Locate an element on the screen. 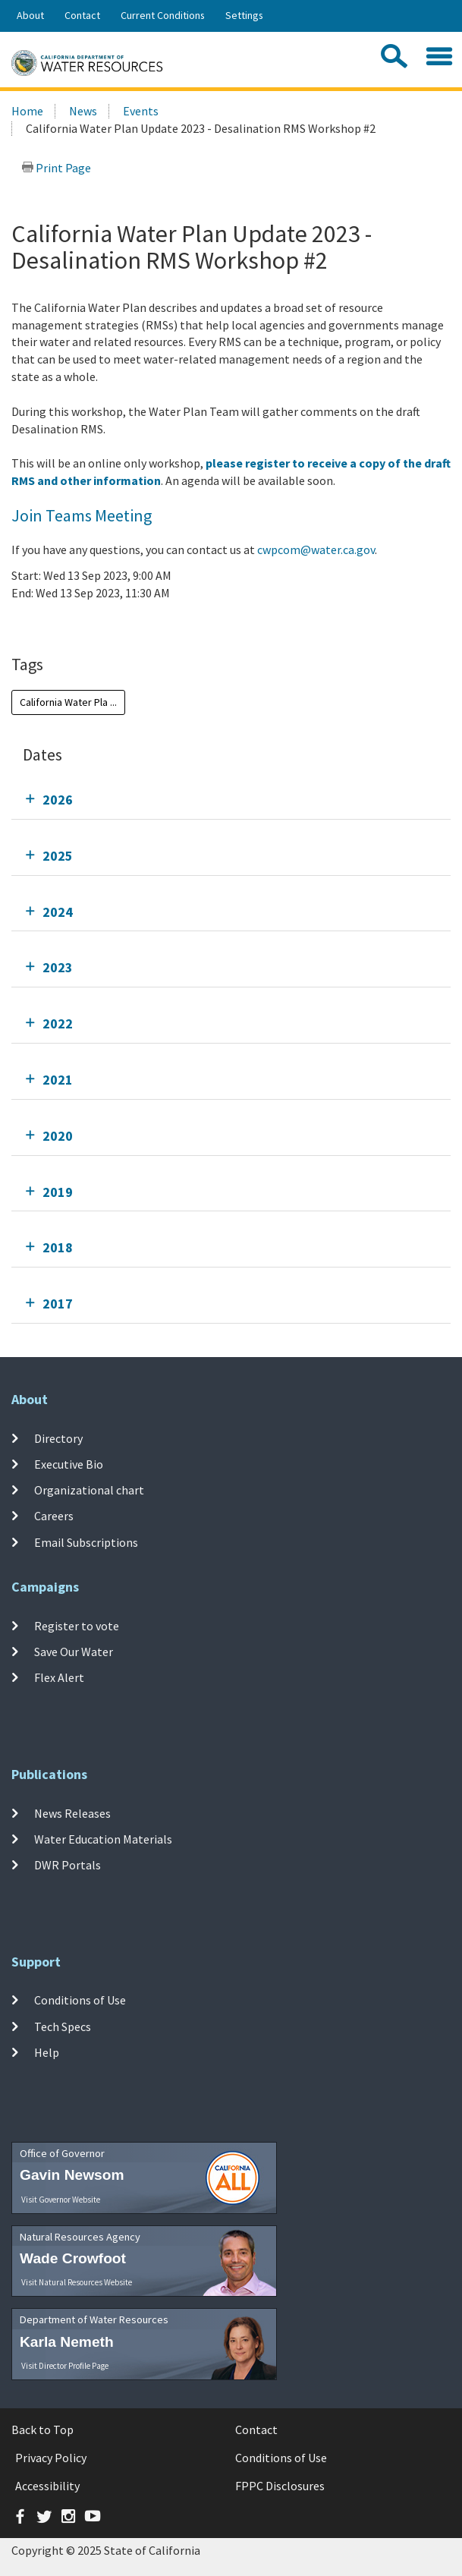  Executive Bio is located at coordinates (68, 1464).